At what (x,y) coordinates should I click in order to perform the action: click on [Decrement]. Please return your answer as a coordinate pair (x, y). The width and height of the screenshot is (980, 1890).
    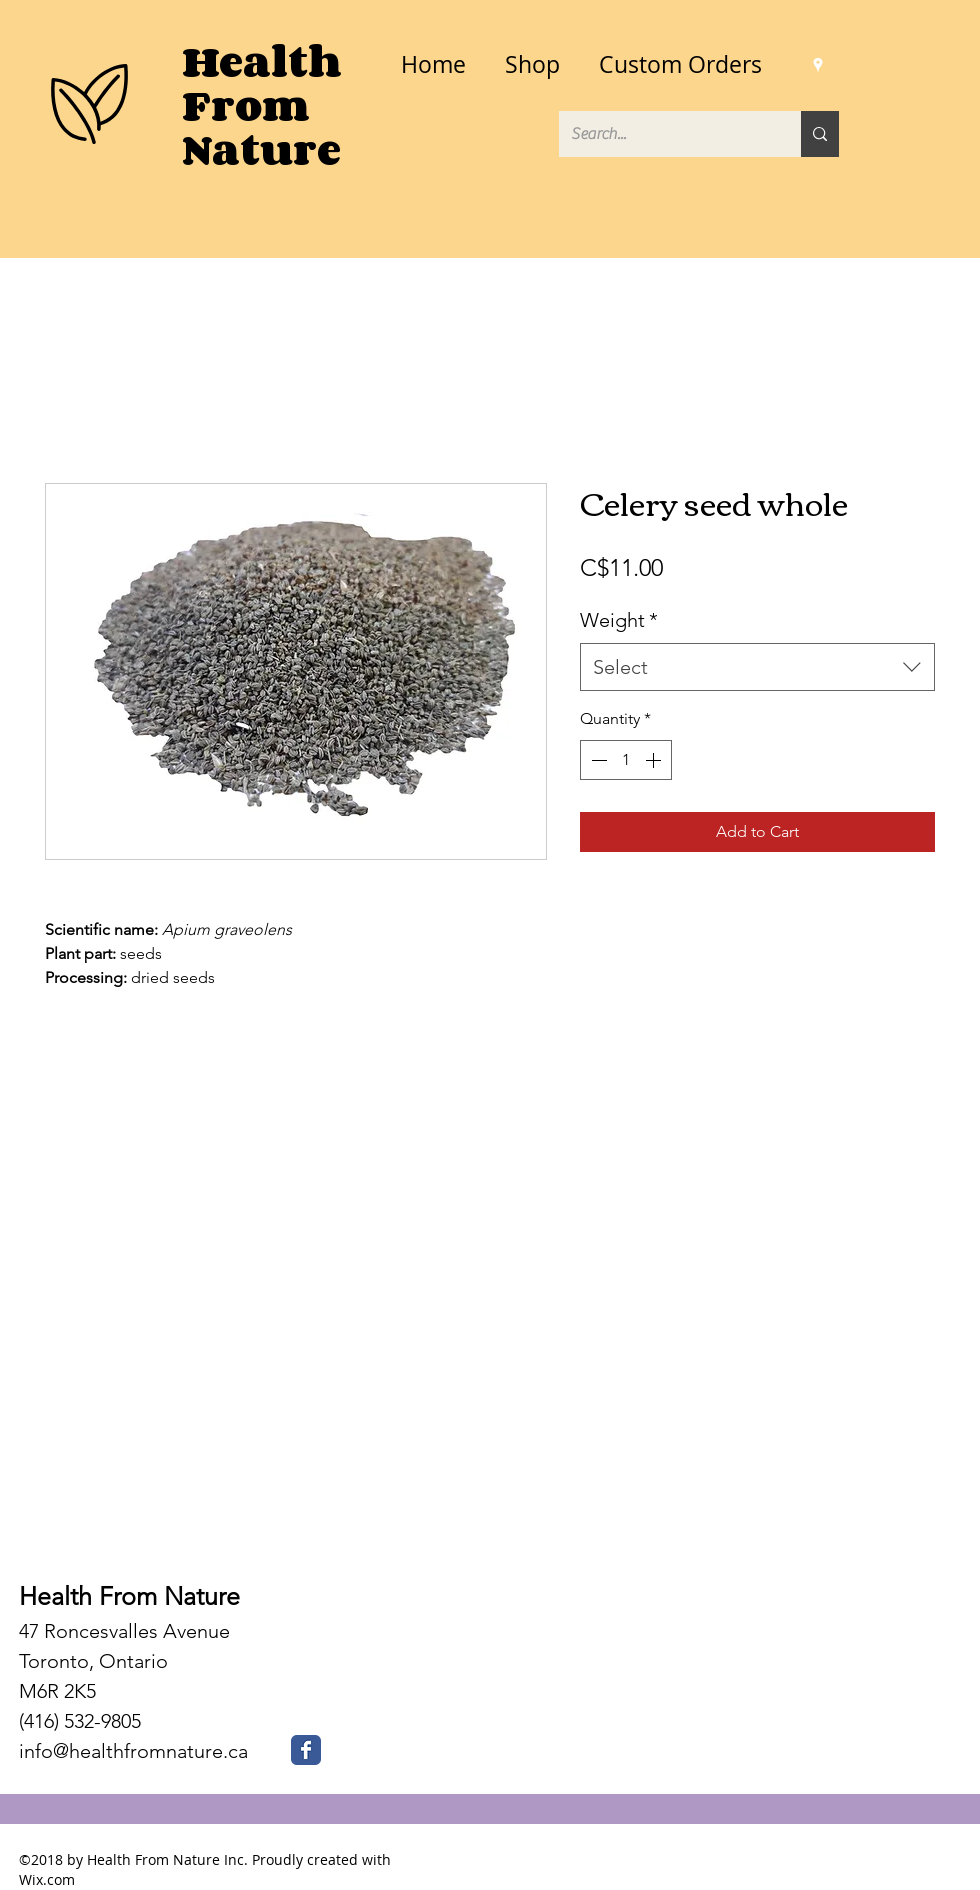
    Looking at the image, I should click on (597, 760).